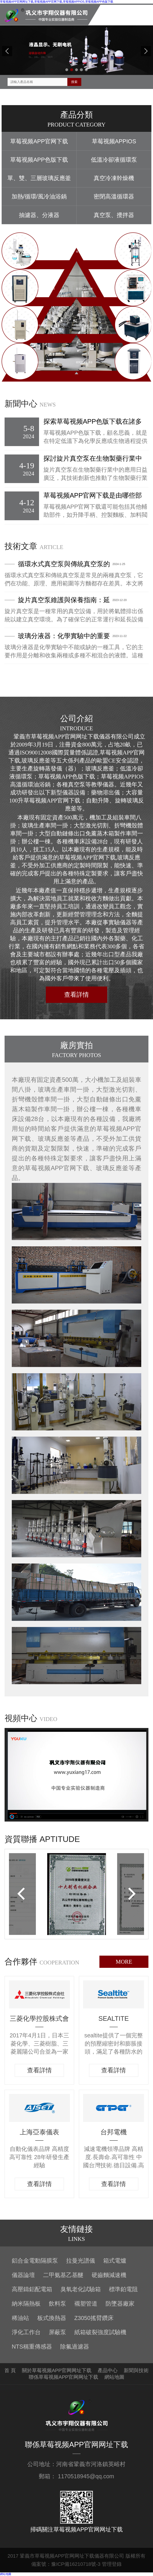  I want to click on MORE, so click(124, 1961).